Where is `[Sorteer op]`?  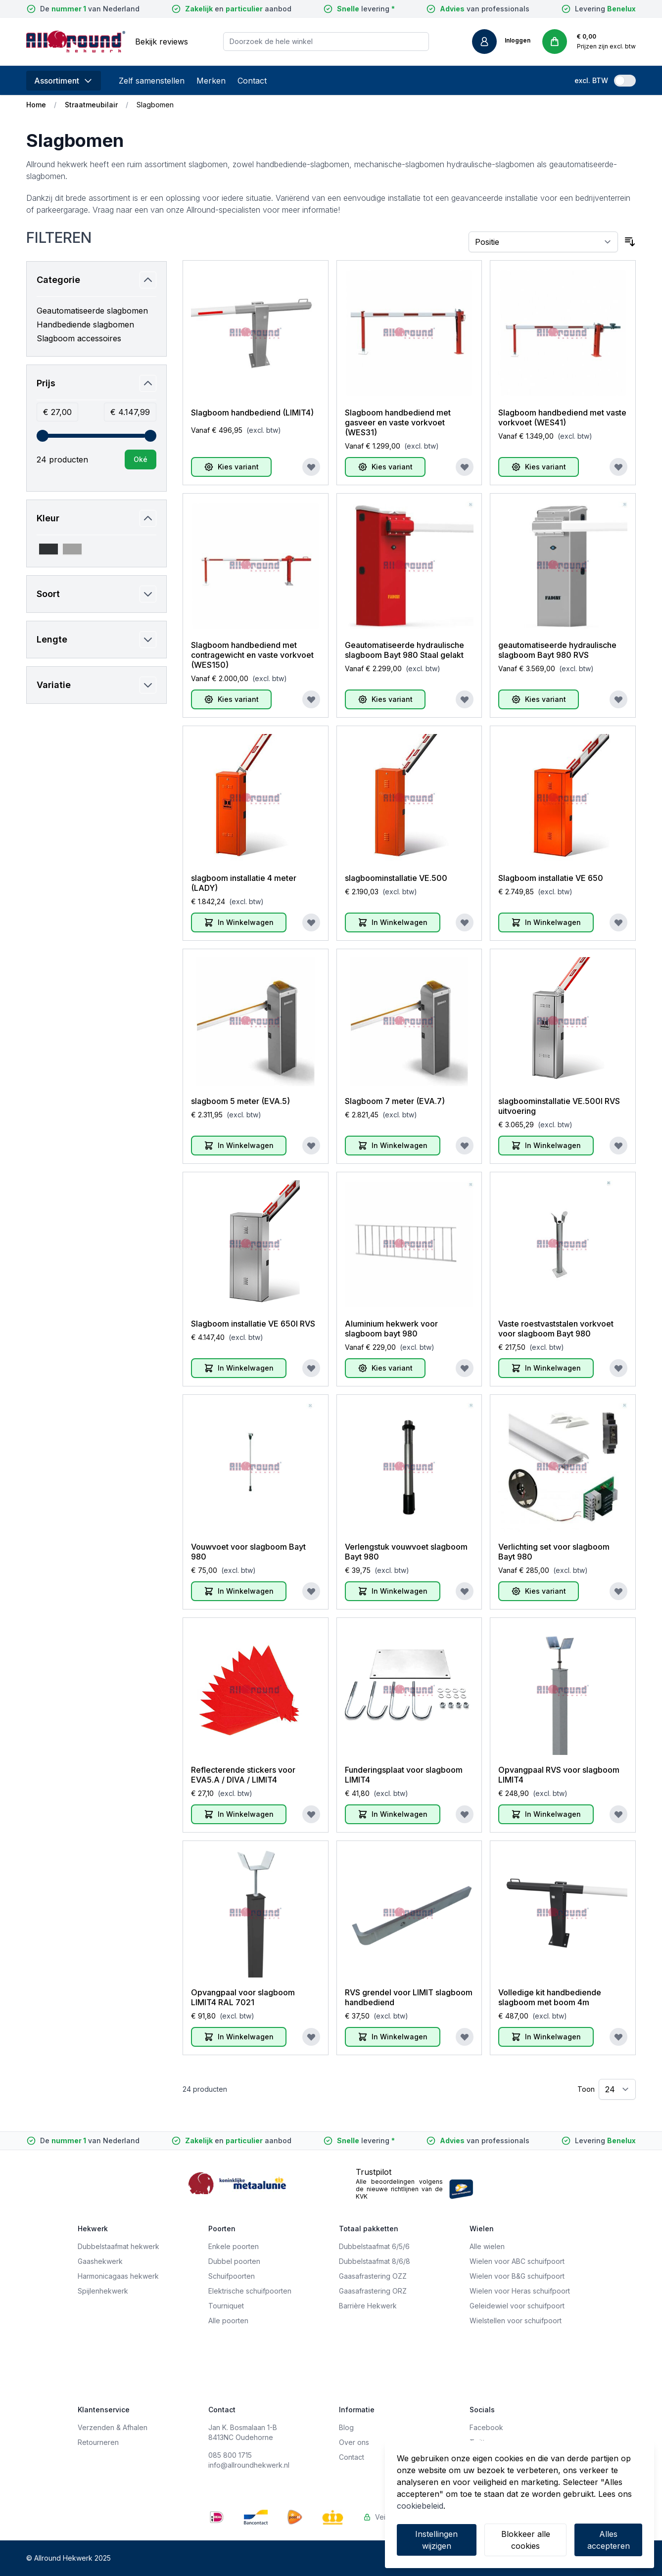
[Sorteer op] is located at coordinates (543, 241).